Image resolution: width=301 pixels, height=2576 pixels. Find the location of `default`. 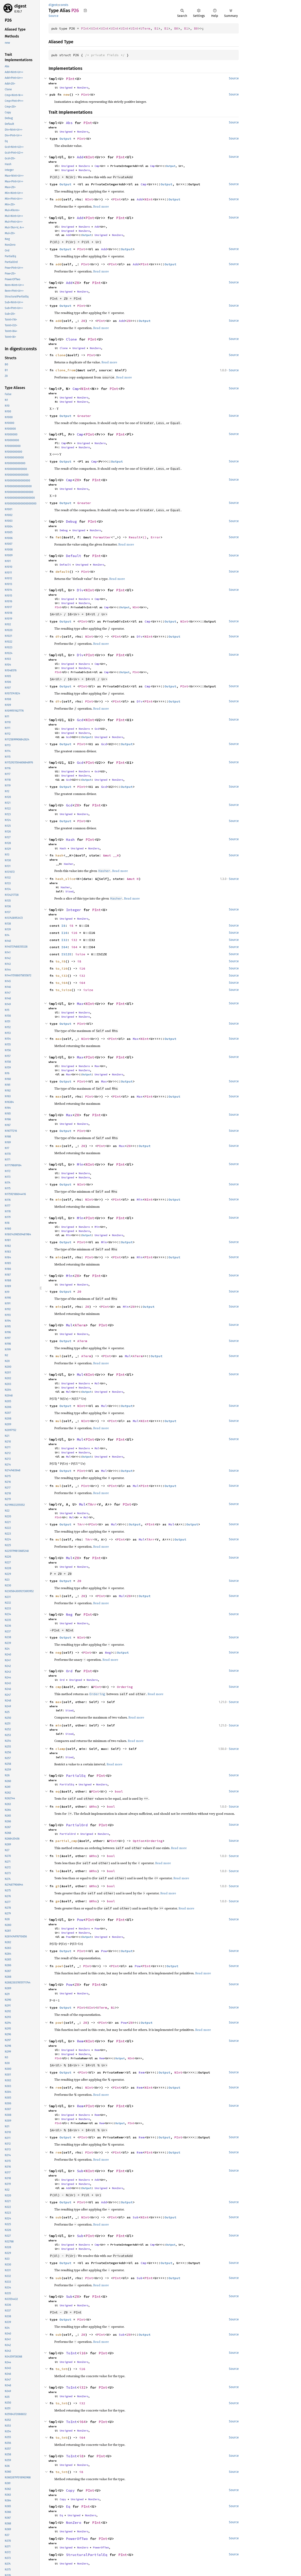

default is located at coordinates (62, 572).